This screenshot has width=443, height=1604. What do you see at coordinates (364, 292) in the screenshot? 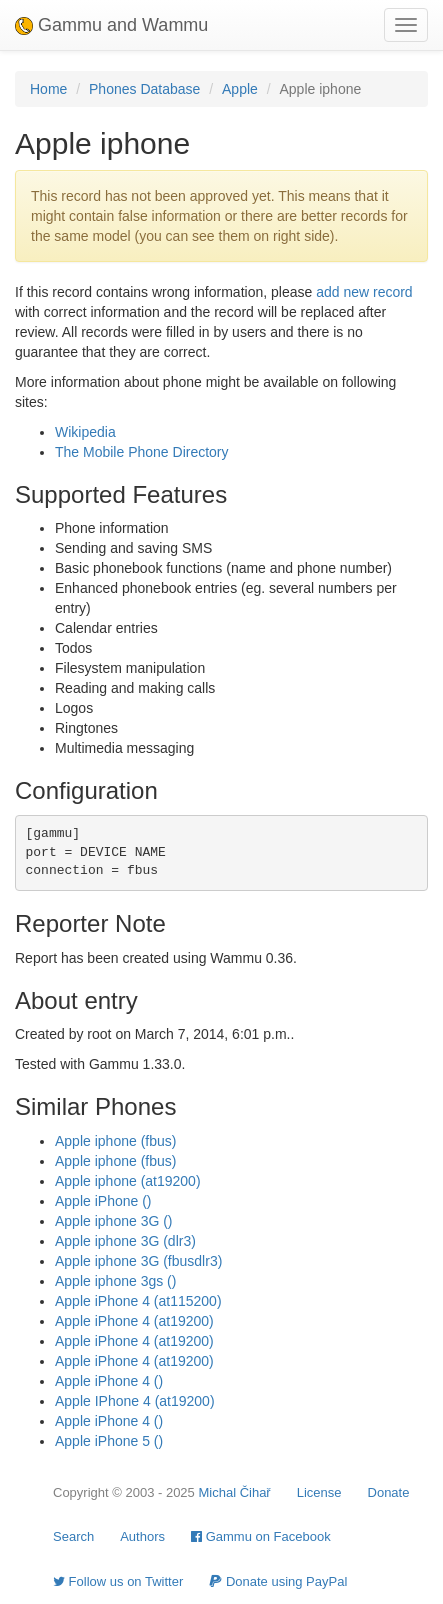
I see `add new record` at bounding box center [364, 292].